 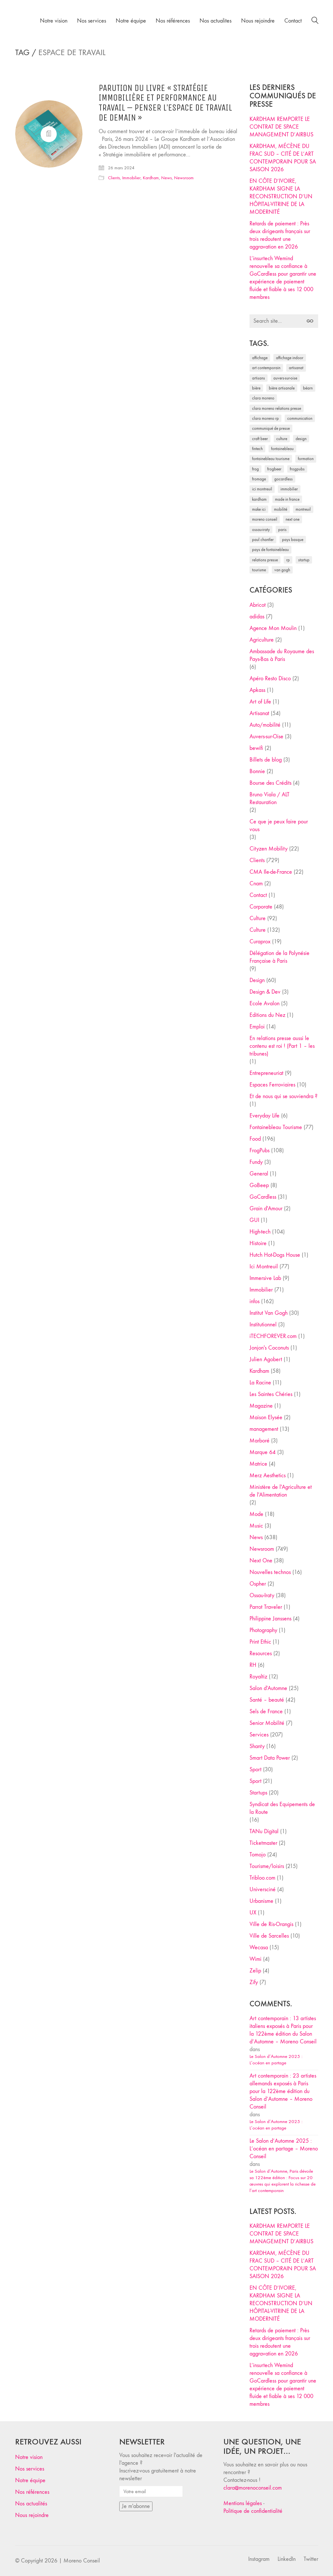 I want to click on iTECHFOREVER.com, so click(x=273, y=1336).